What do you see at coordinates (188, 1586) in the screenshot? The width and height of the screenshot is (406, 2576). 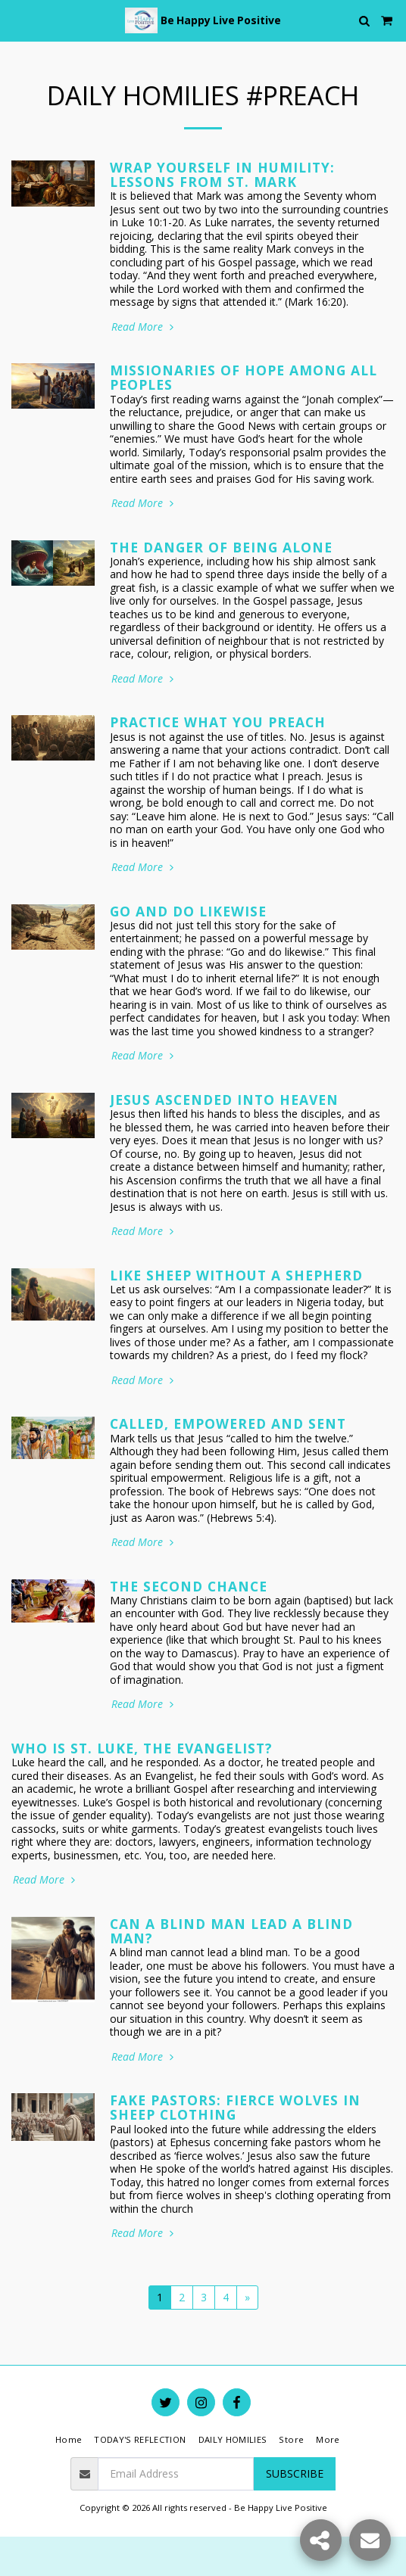 I see `The Second Chance` at bounding box center [188, 1586].